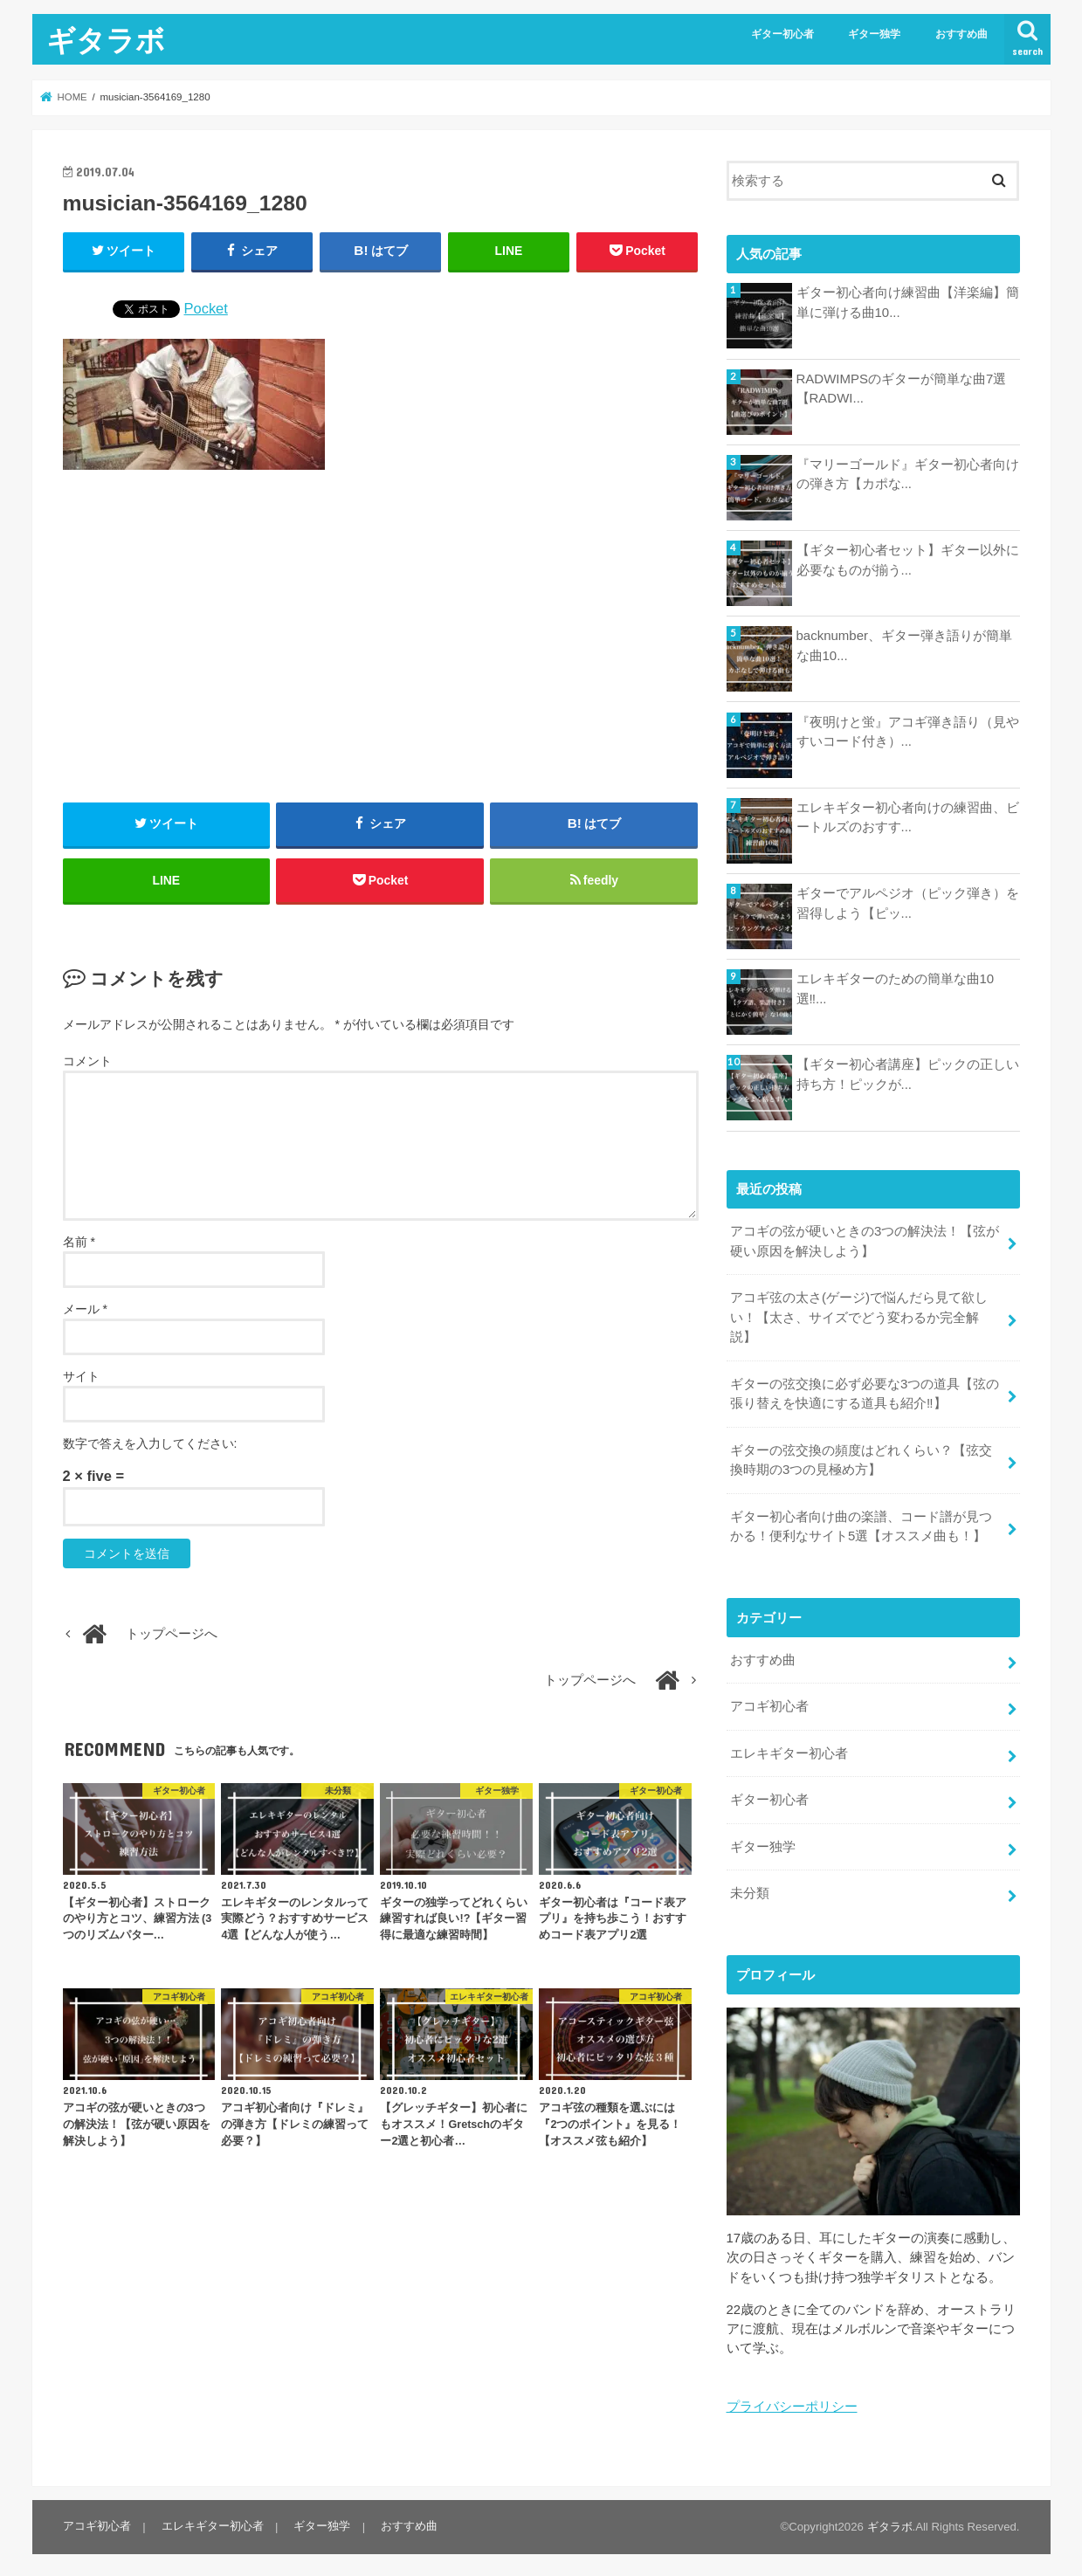 This screenshot has width=1082, height=2576. I want to click on アコギ初心者, so click(769, 1702).